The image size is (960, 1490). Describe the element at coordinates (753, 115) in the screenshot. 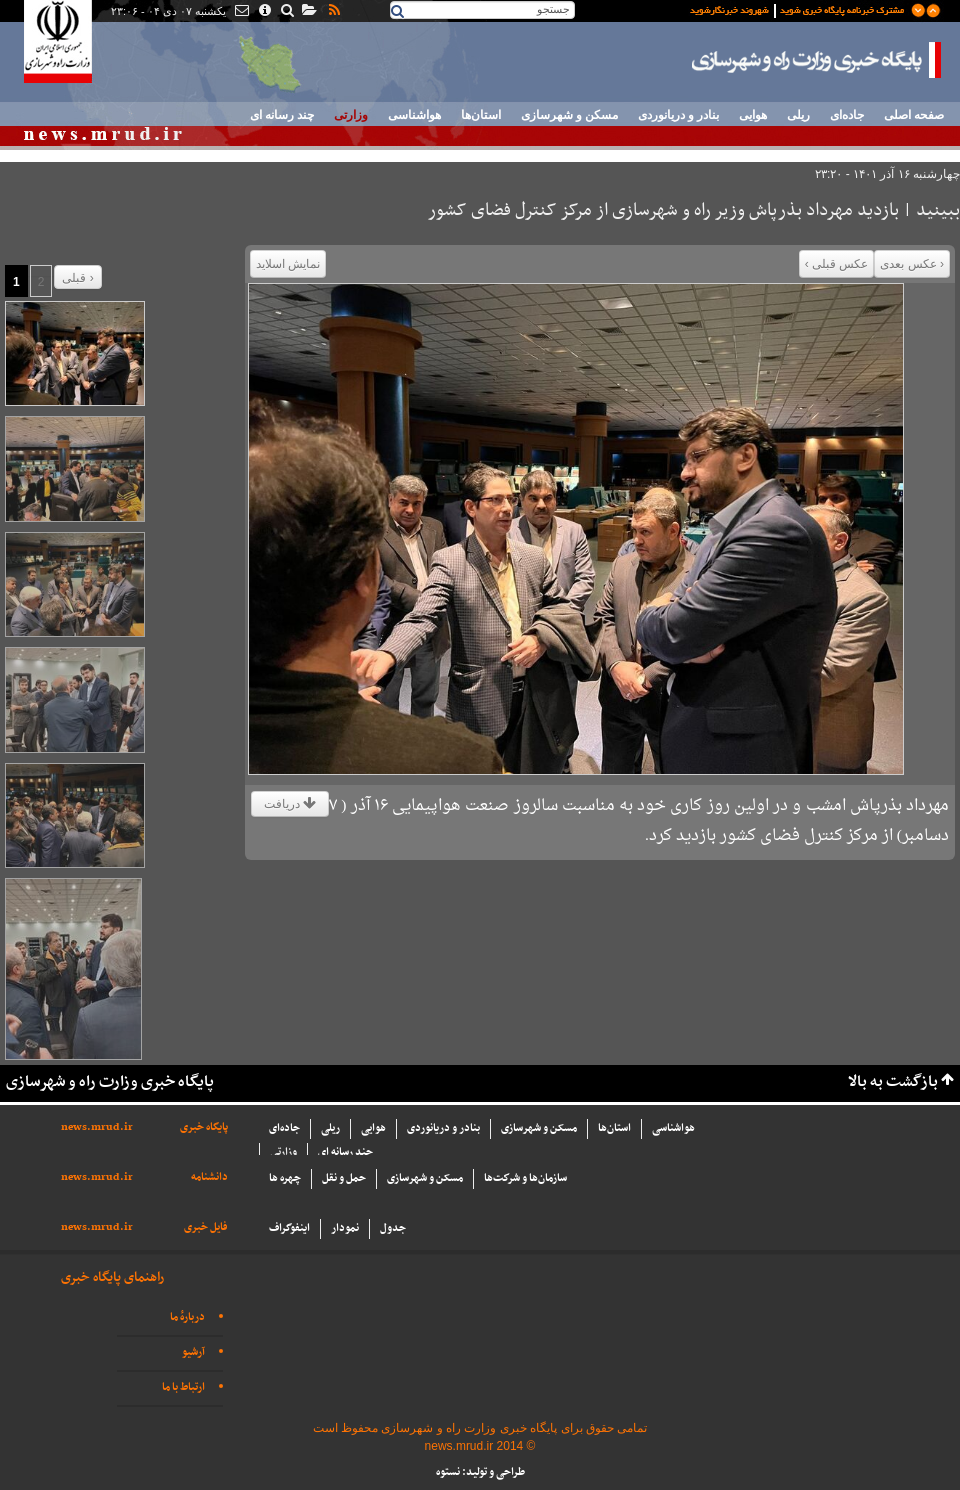

I see `هوایی` at that location.